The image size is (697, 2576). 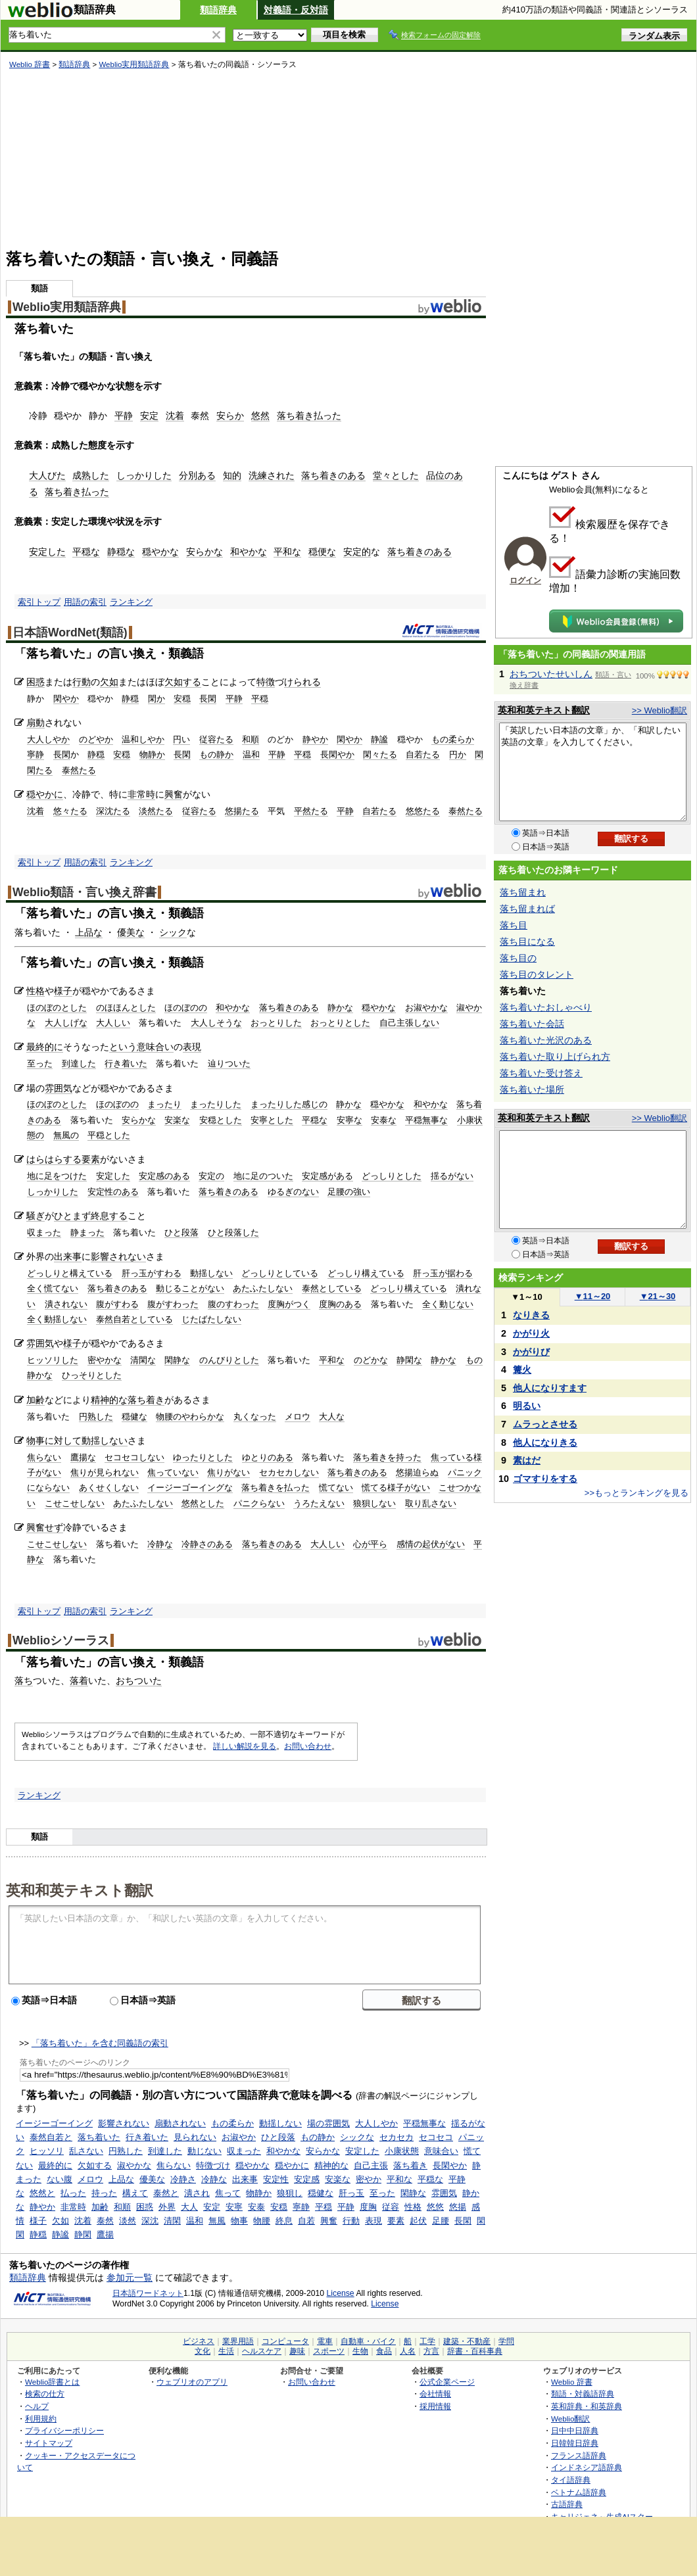 What do you see at coordinates (66, 1304) in the screenshot?
I see `潰されない` at bounding box center [66, 1304].